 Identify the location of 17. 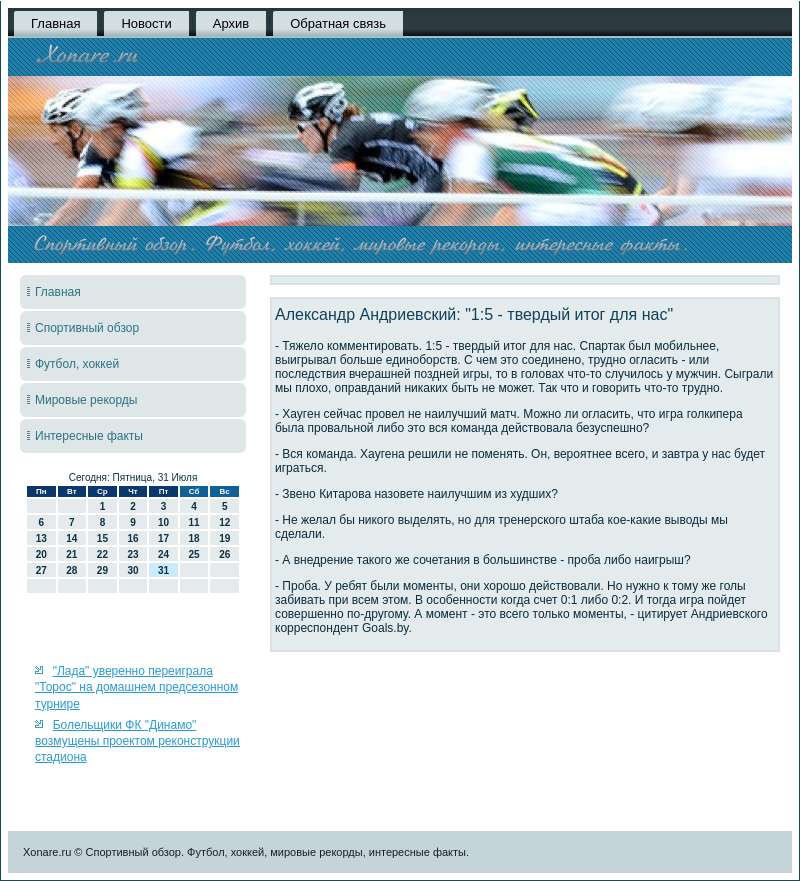
(163, 538).